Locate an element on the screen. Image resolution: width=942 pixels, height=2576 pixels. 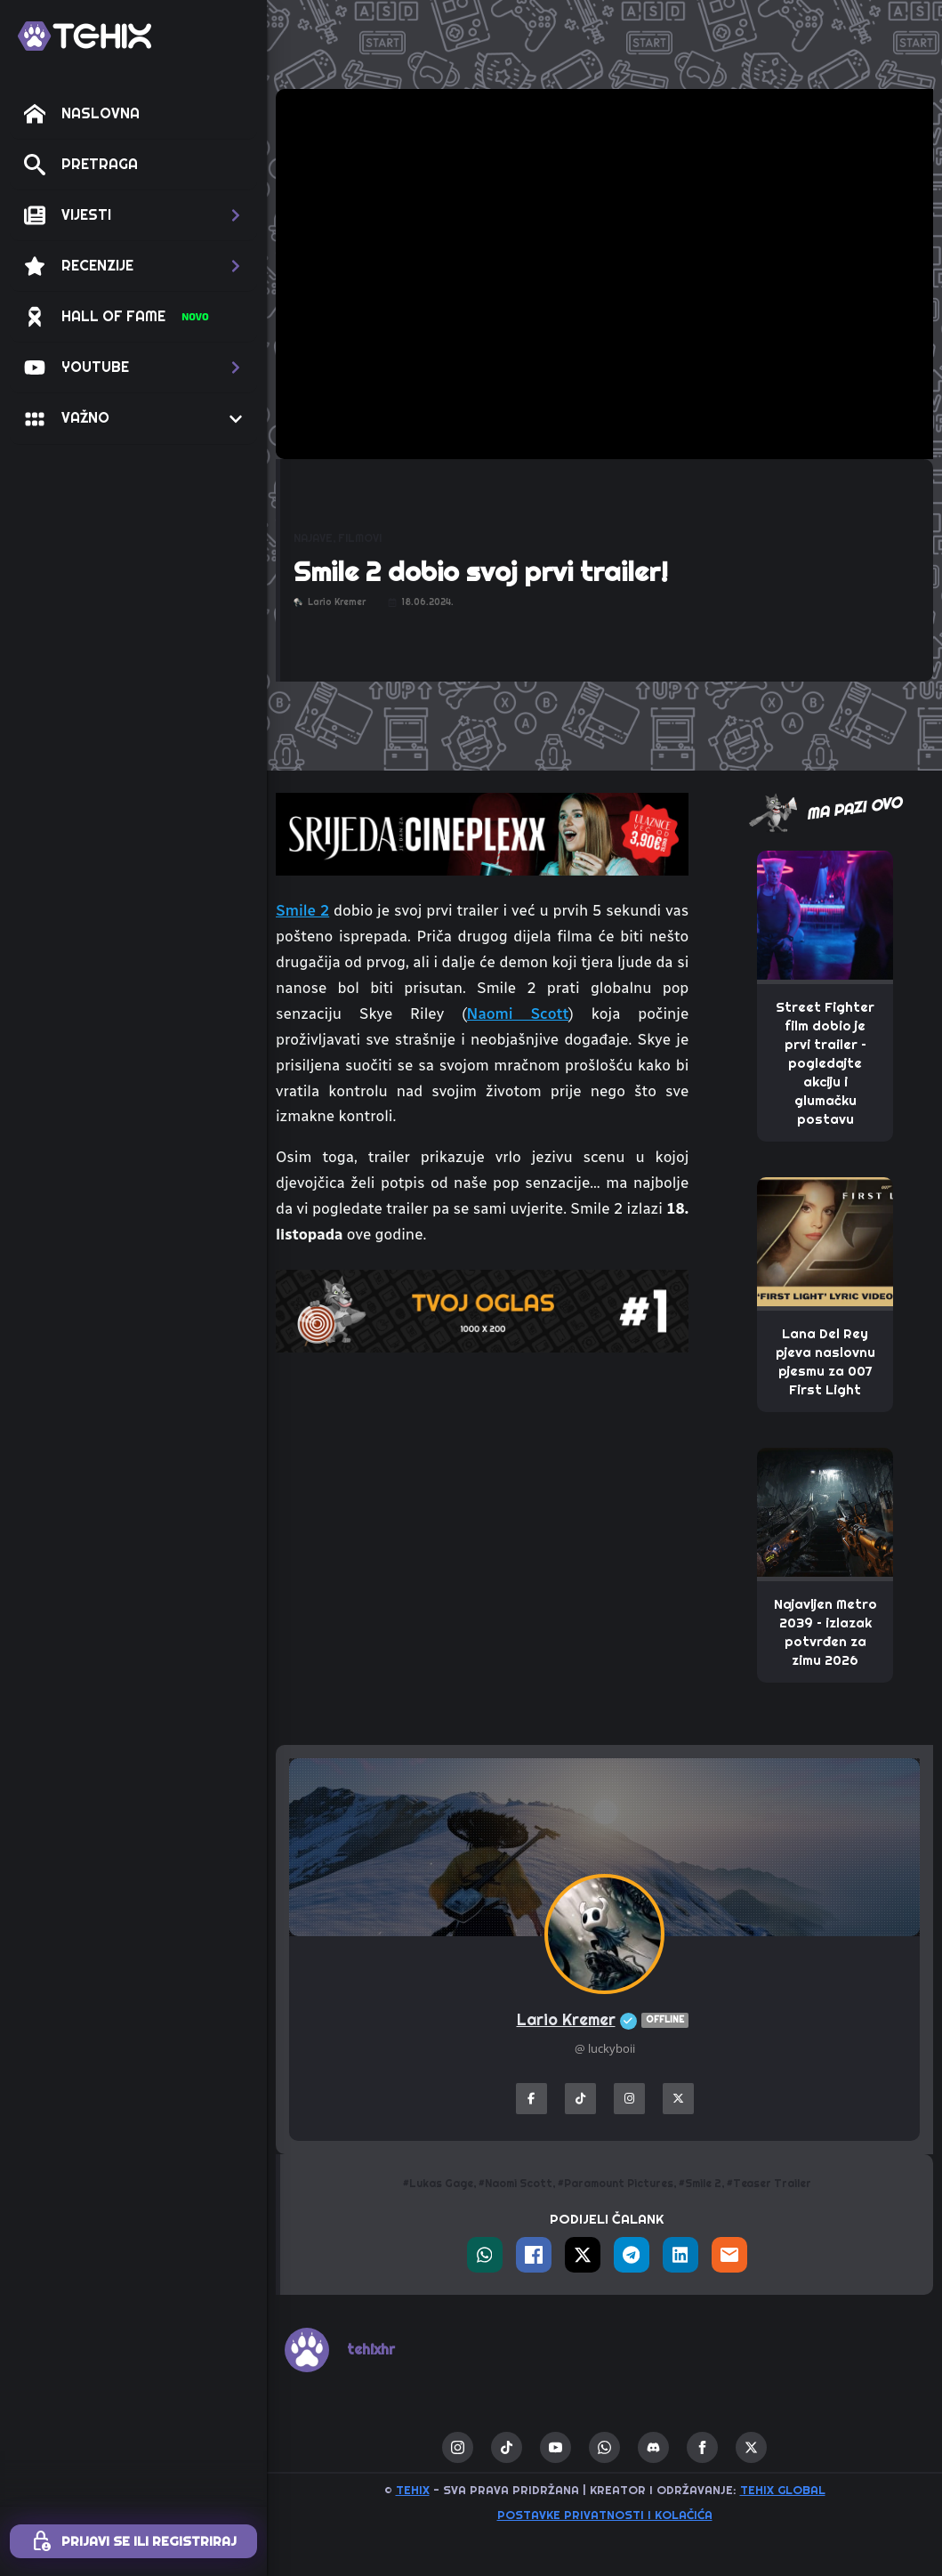
TEHIX GLOBAL is located at coordinates (782, 2490).